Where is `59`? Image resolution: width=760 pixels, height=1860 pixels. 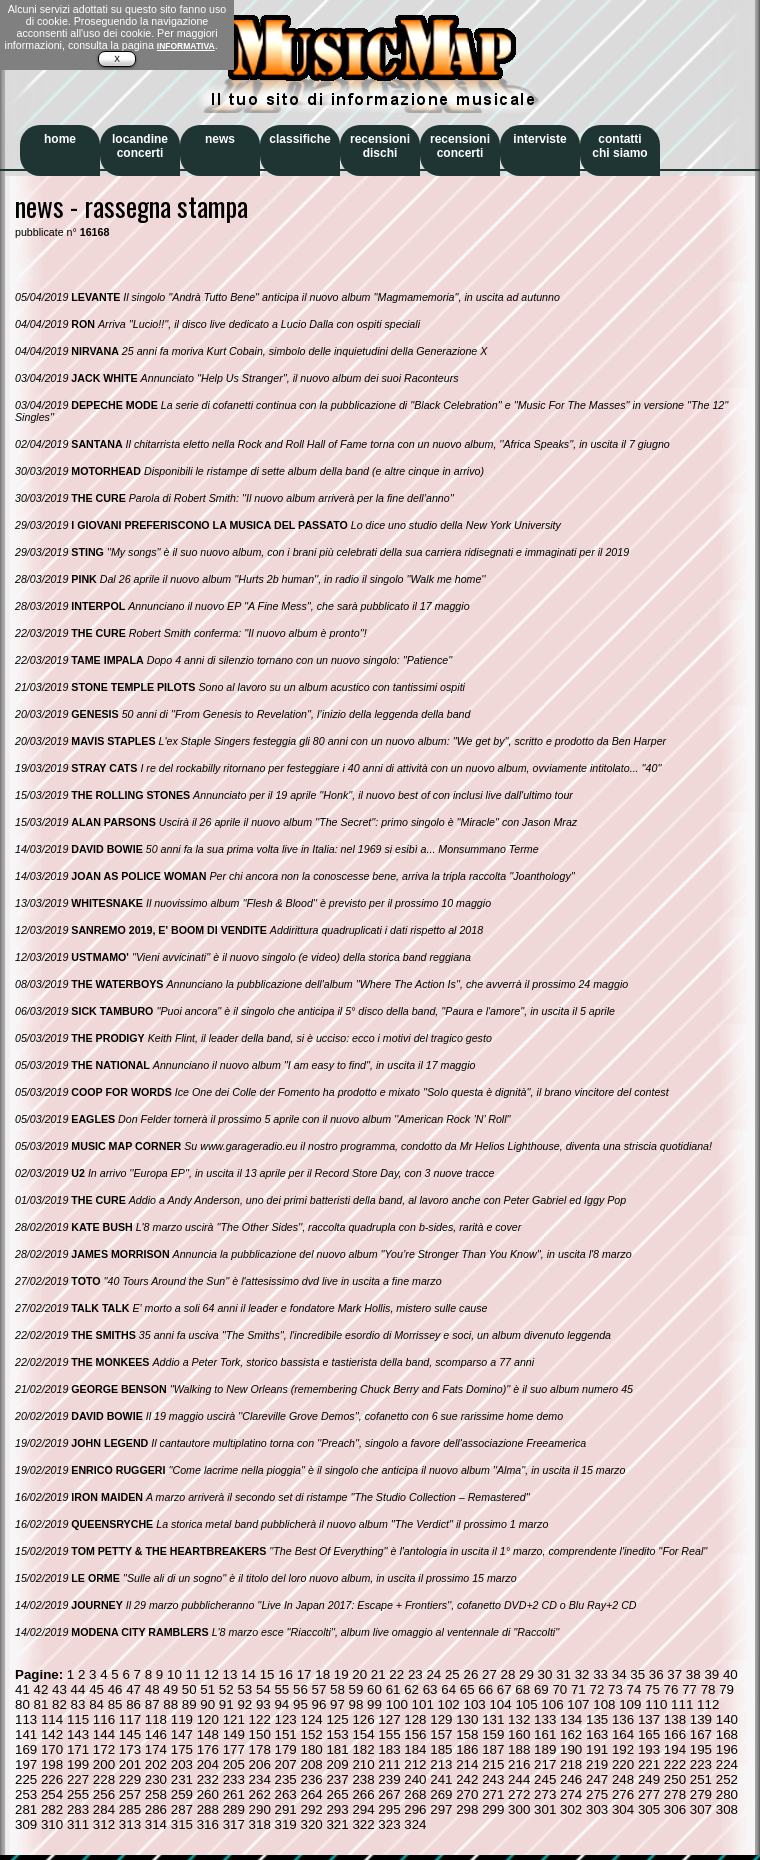 59 is located at coordinates (356, 1689).